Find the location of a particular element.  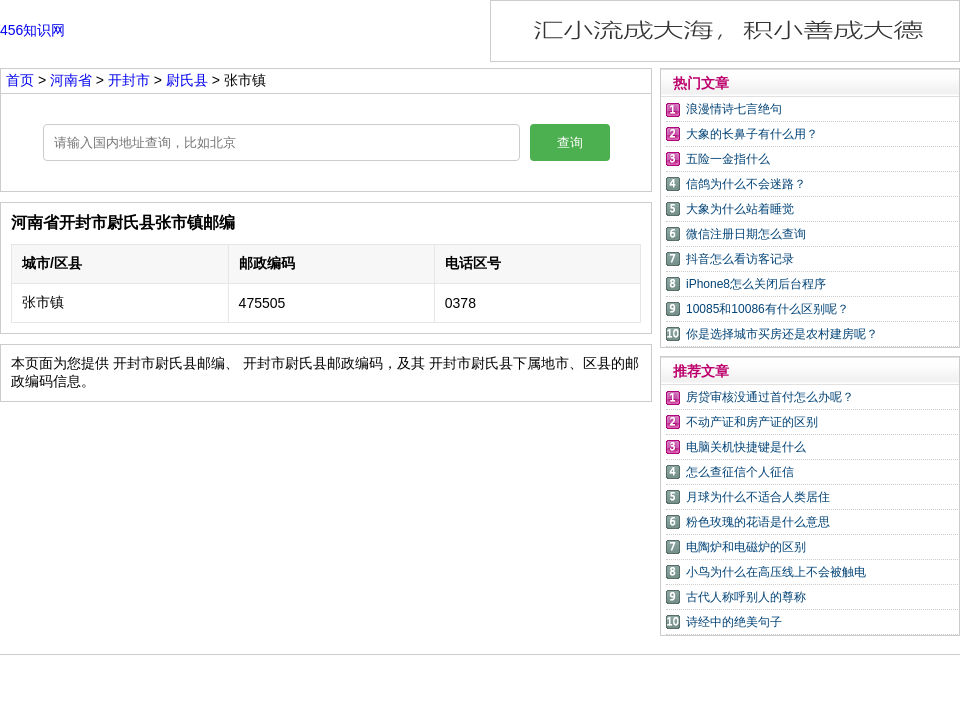

开封市 is located at coordinates (131, 80).